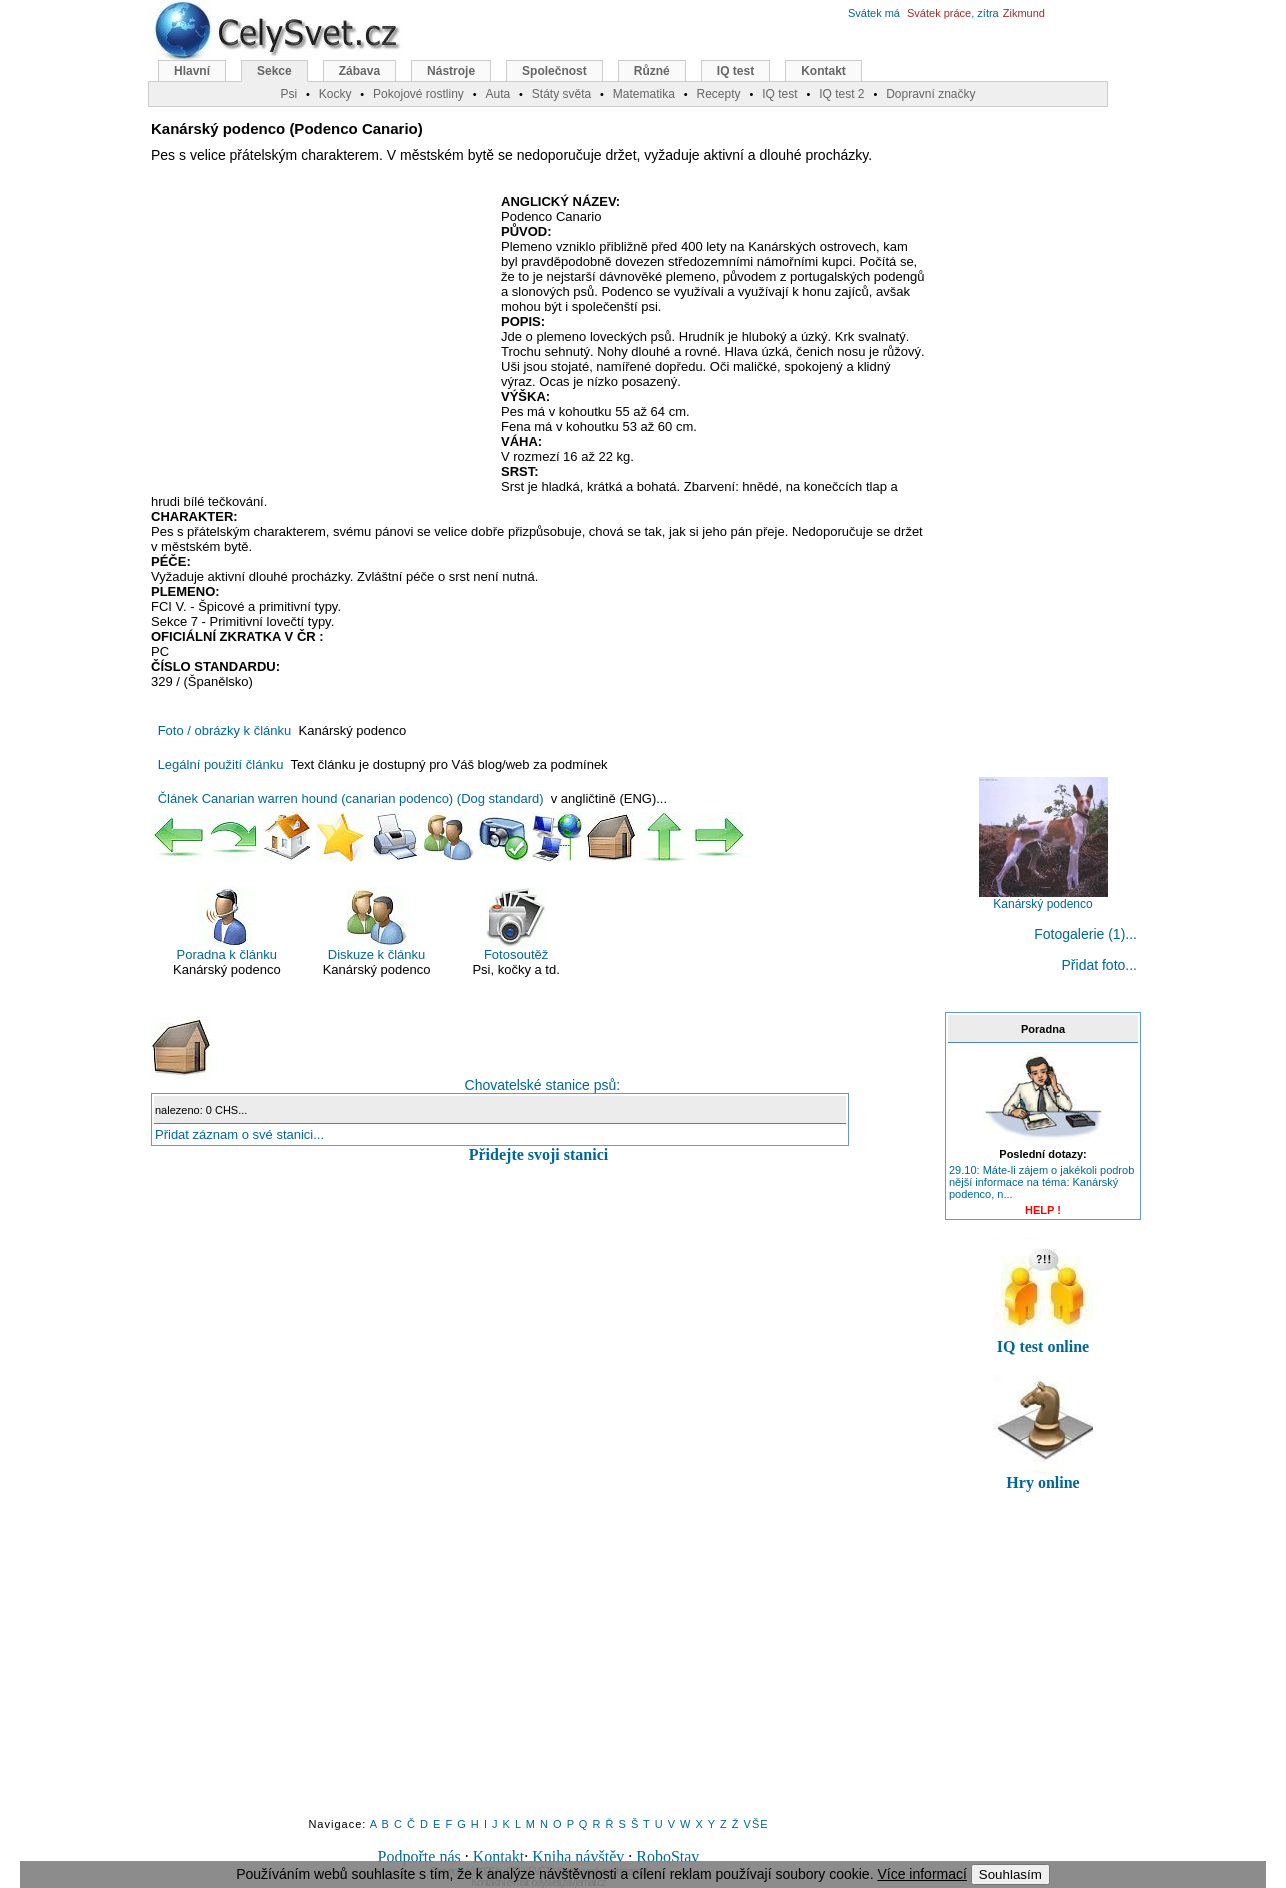  What do you see at coordinates (499, 1856) in the screenshot?
I see `Kontakt` at bounding box center [499, 1856].